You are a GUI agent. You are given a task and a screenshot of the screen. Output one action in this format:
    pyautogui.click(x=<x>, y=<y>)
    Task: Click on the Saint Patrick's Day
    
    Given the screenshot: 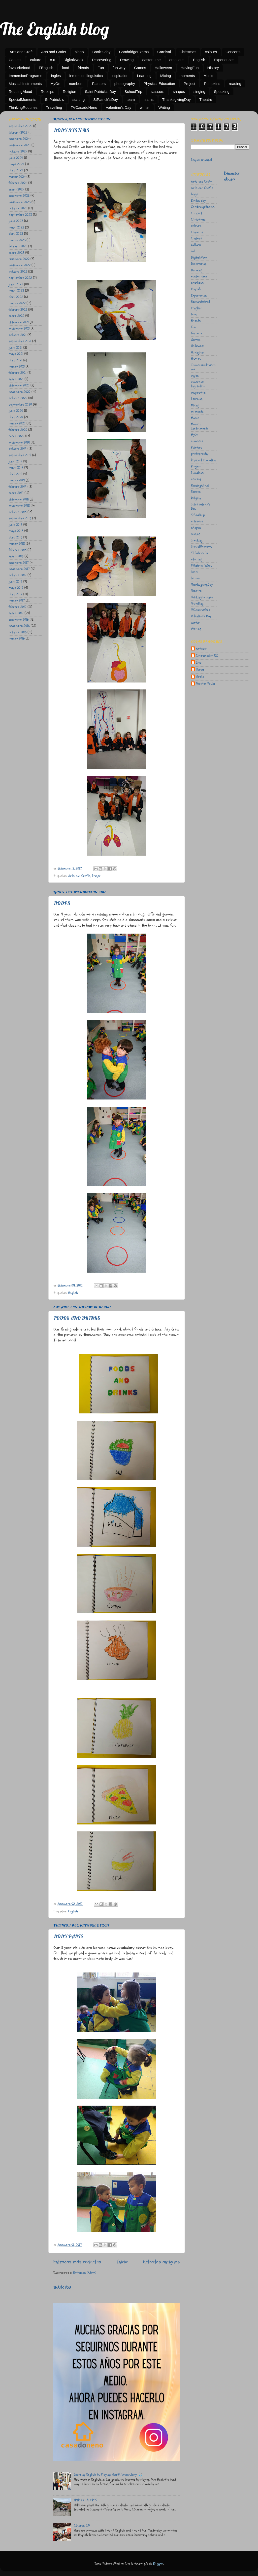 What is the action you would take?
    pyautogui.click(x=100, y=91)
    